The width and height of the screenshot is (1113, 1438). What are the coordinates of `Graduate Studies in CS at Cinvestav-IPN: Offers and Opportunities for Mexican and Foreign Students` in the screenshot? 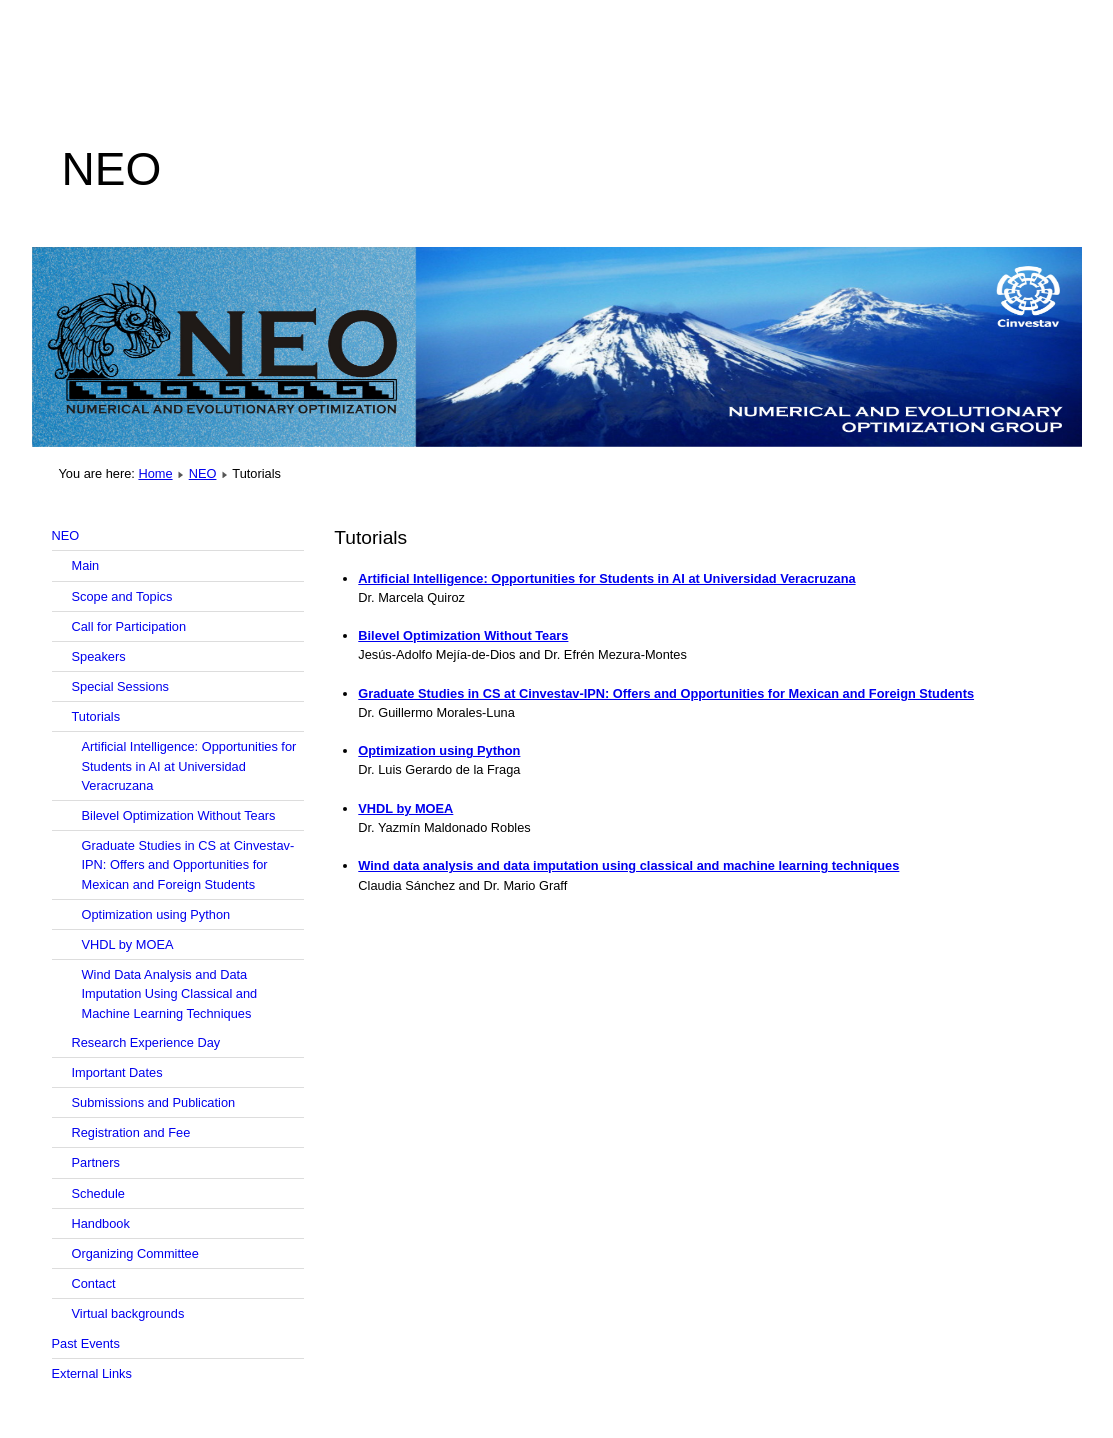 It's located at (188, 864).